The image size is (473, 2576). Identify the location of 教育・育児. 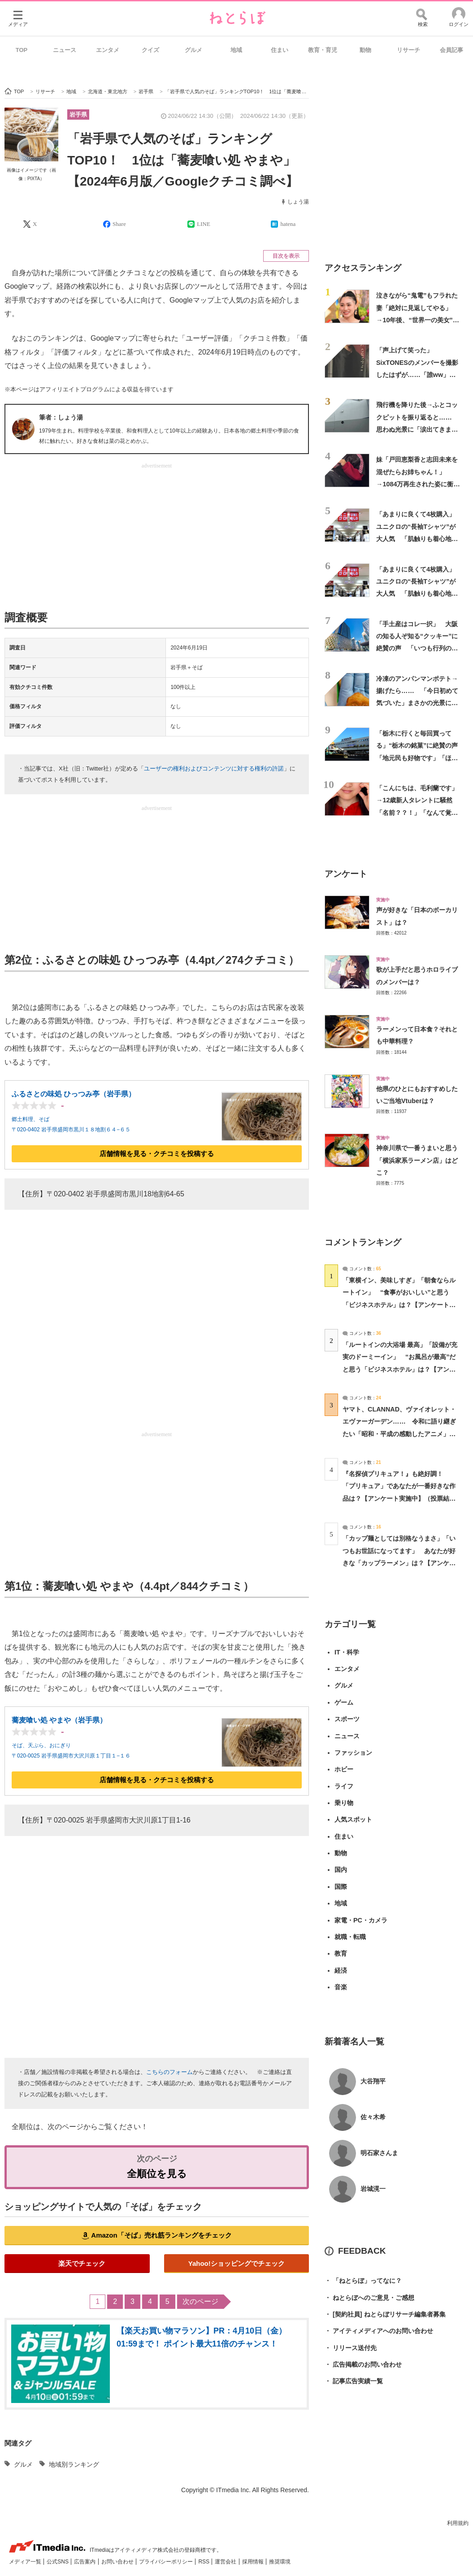
(322, 50).